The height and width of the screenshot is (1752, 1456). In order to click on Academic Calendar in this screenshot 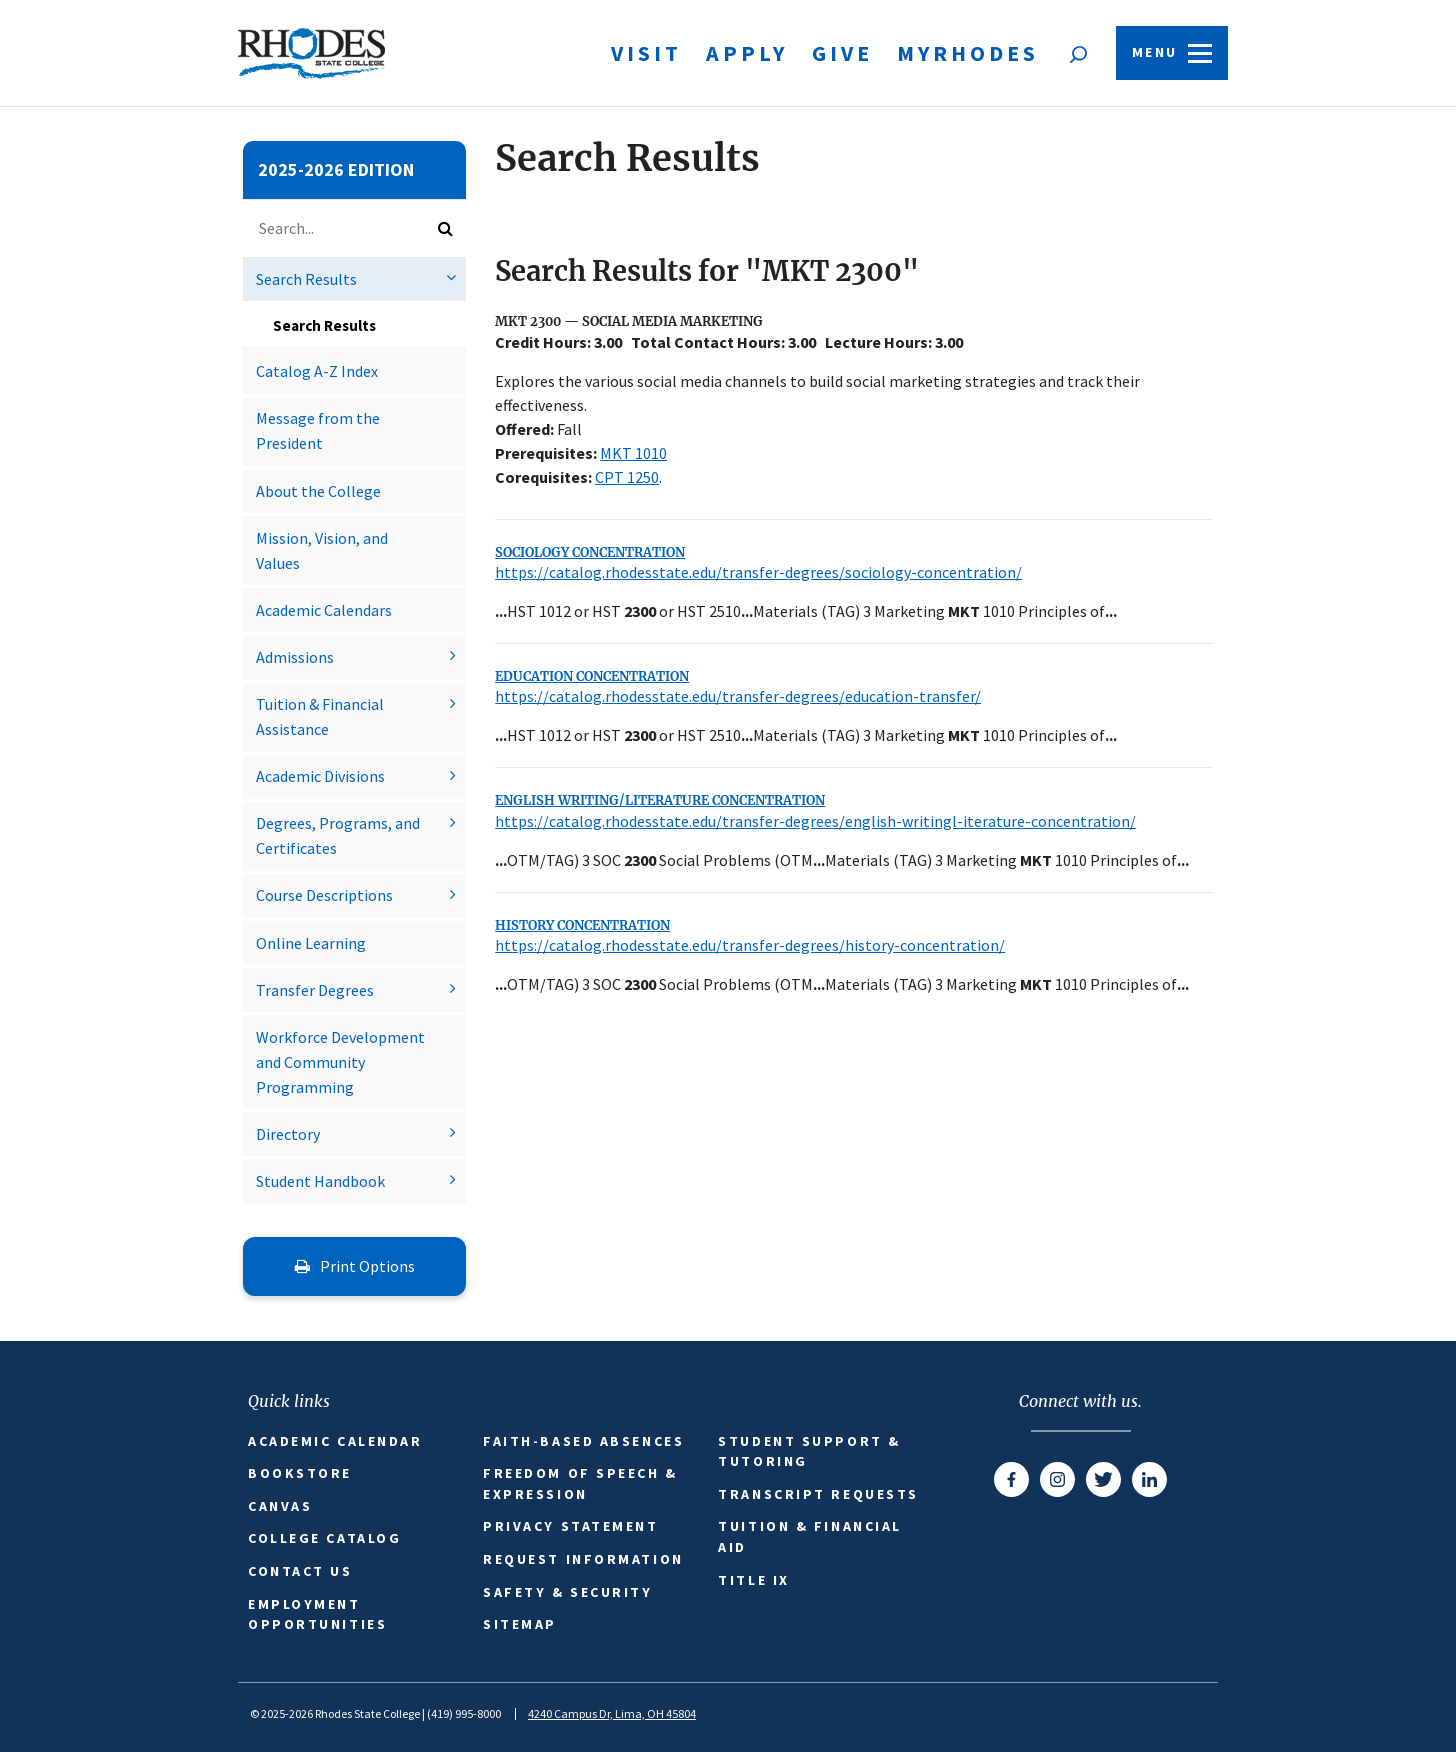, I will do `click(335, 1441)`.